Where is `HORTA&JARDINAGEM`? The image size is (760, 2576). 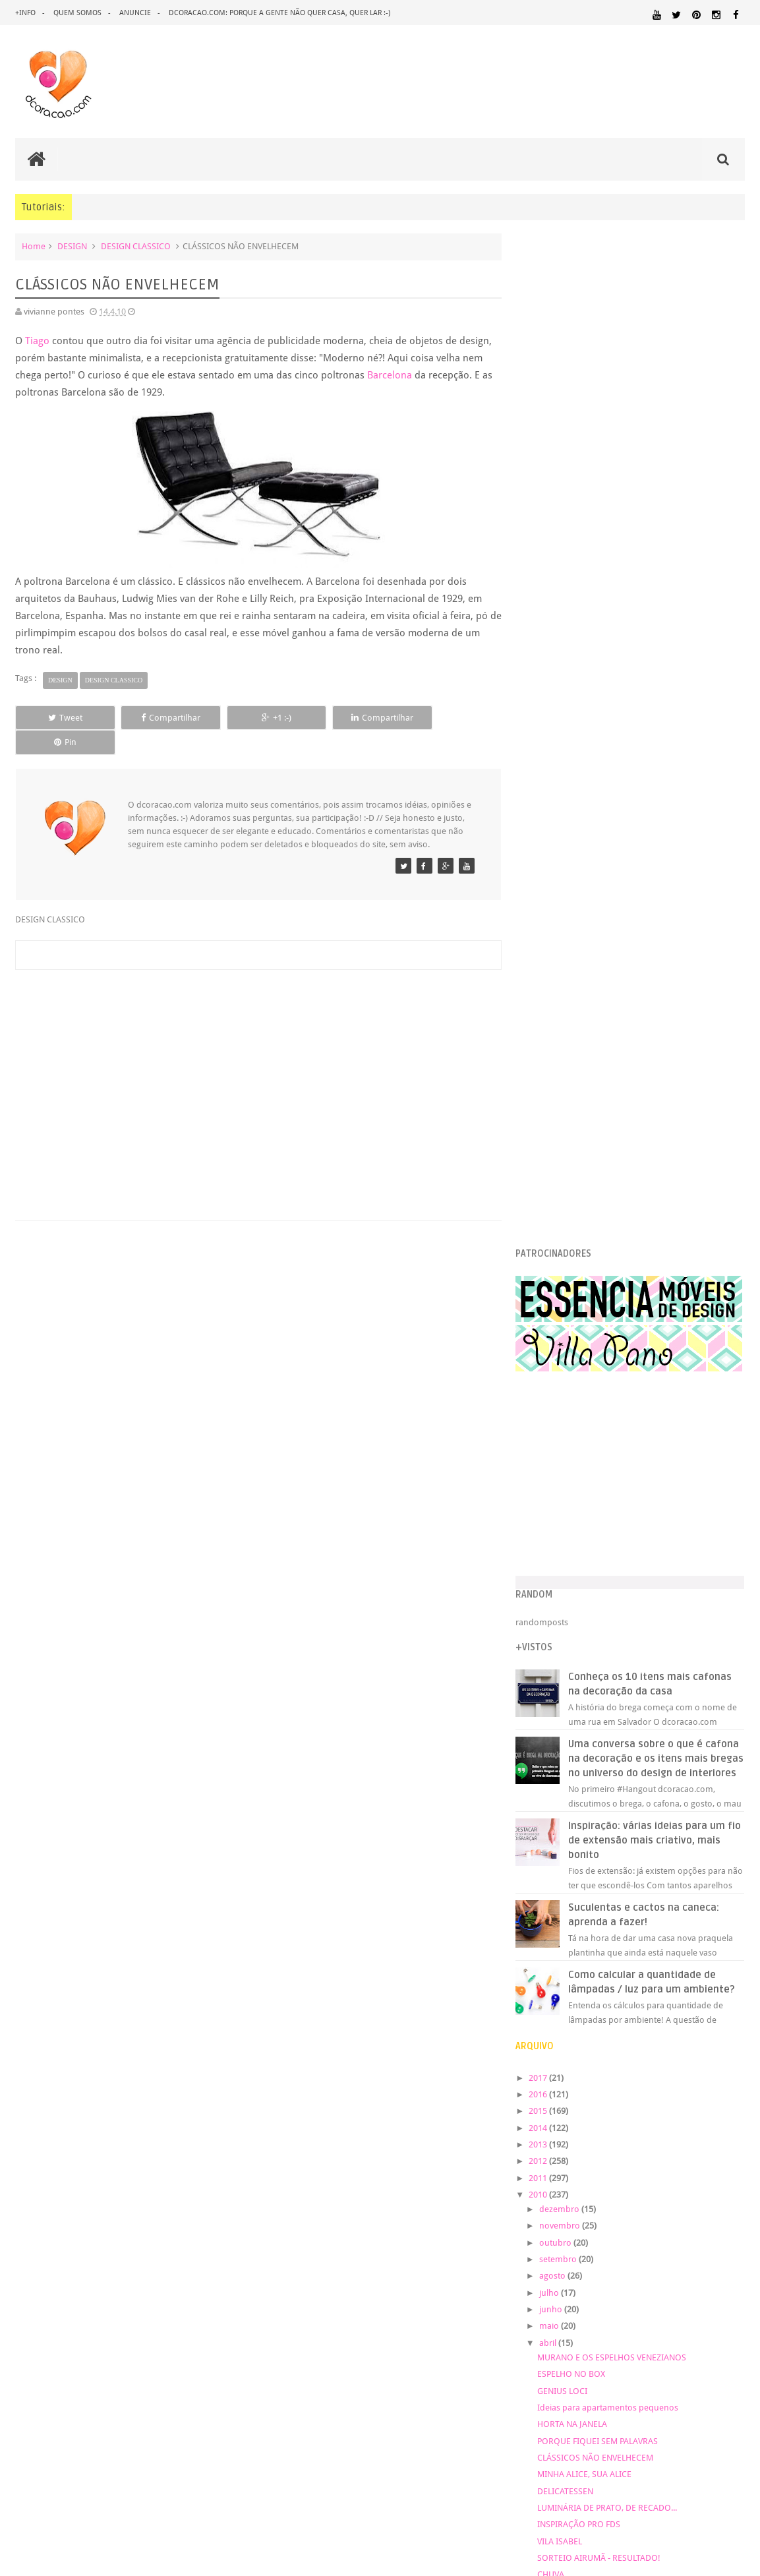
HORTA&JARDINAGEM is located at coordinates (568, 2046).